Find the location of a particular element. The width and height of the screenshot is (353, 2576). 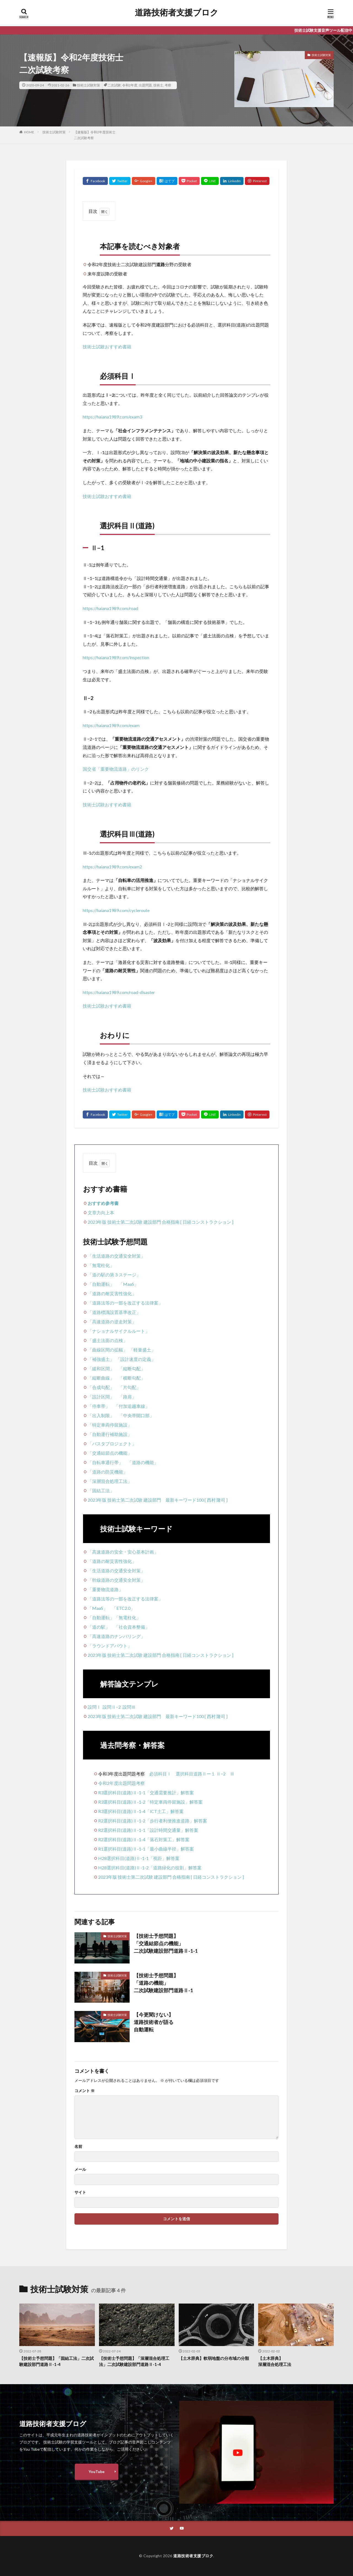

「軽量盛土」 is located at coordinates (142, 1349).